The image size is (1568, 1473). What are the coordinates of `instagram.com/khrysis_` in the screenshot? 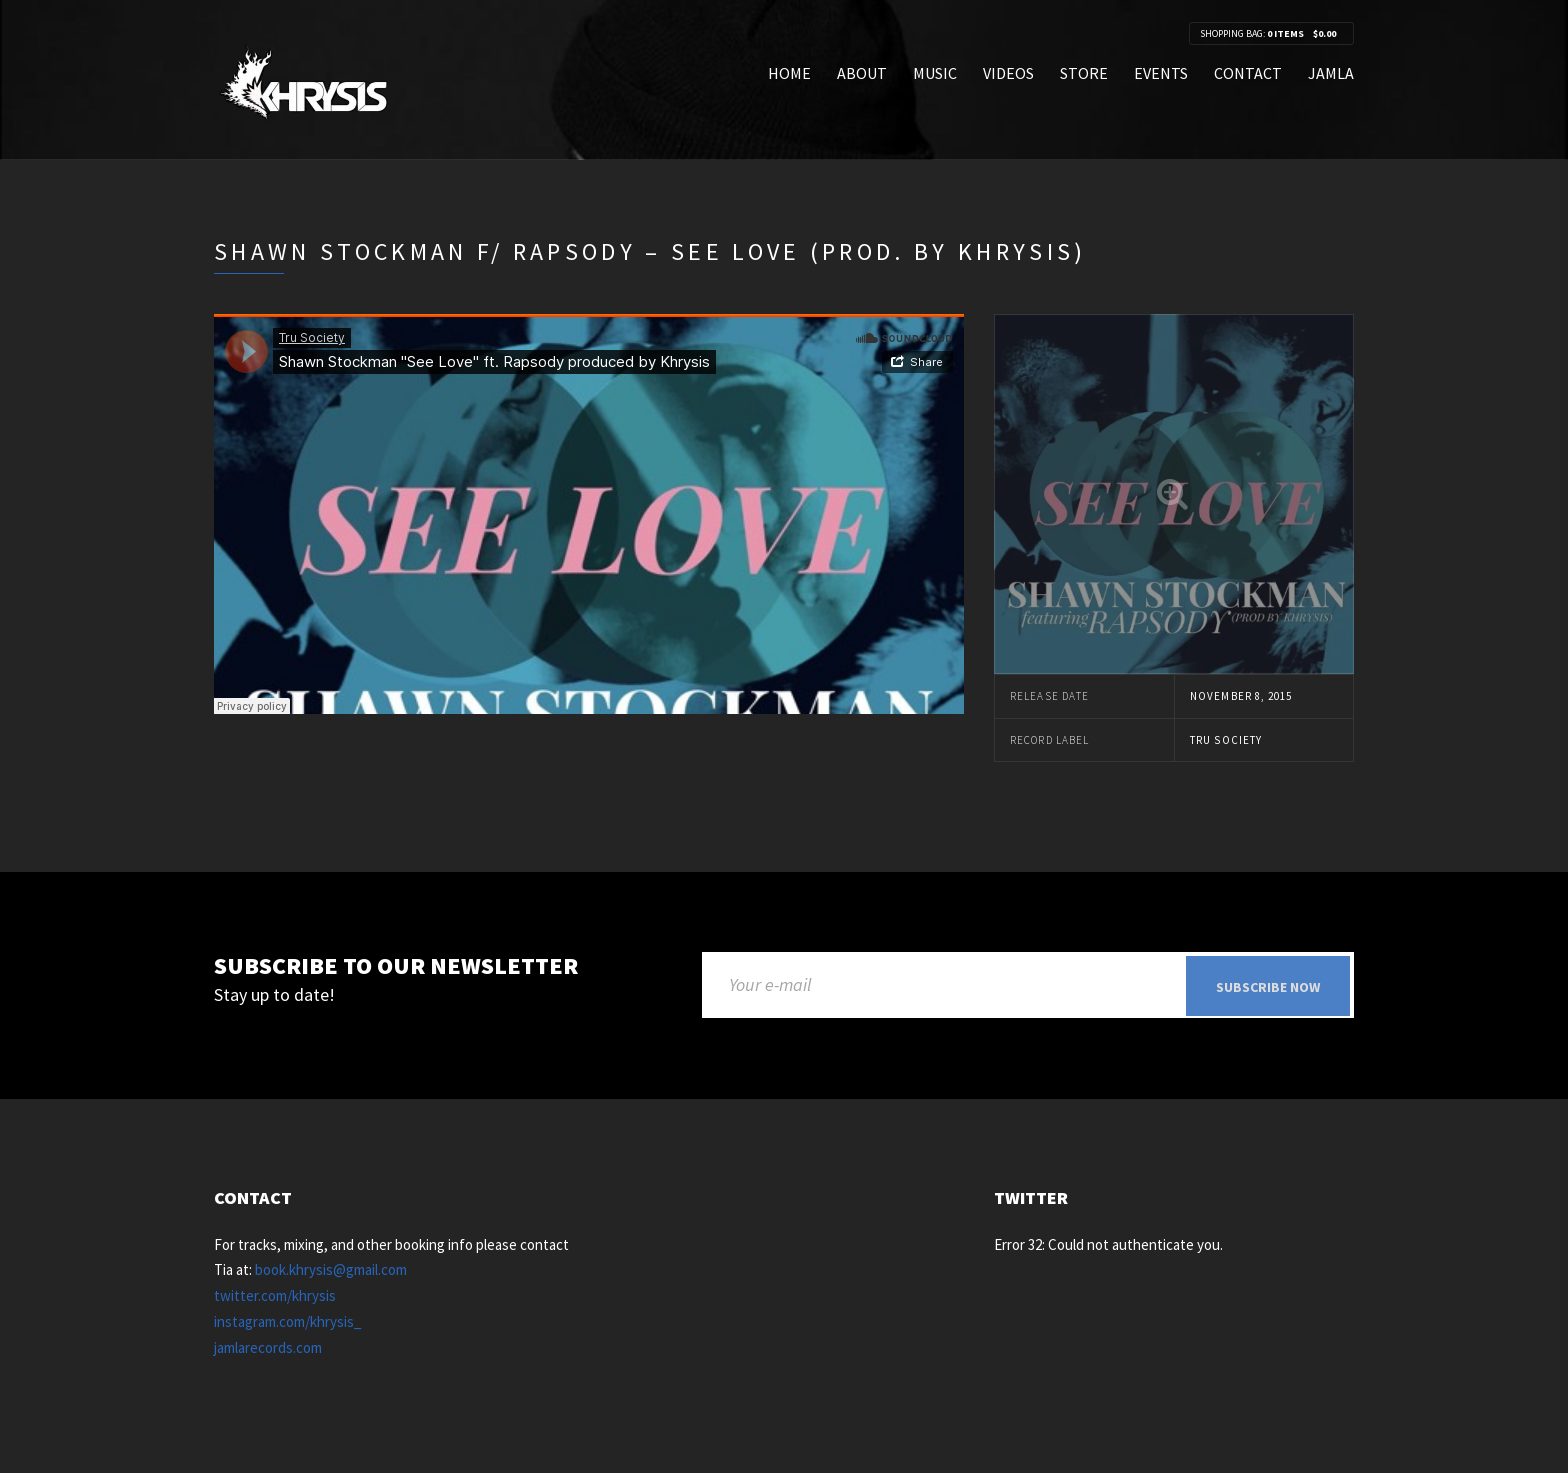 It's located at (288, 1322).